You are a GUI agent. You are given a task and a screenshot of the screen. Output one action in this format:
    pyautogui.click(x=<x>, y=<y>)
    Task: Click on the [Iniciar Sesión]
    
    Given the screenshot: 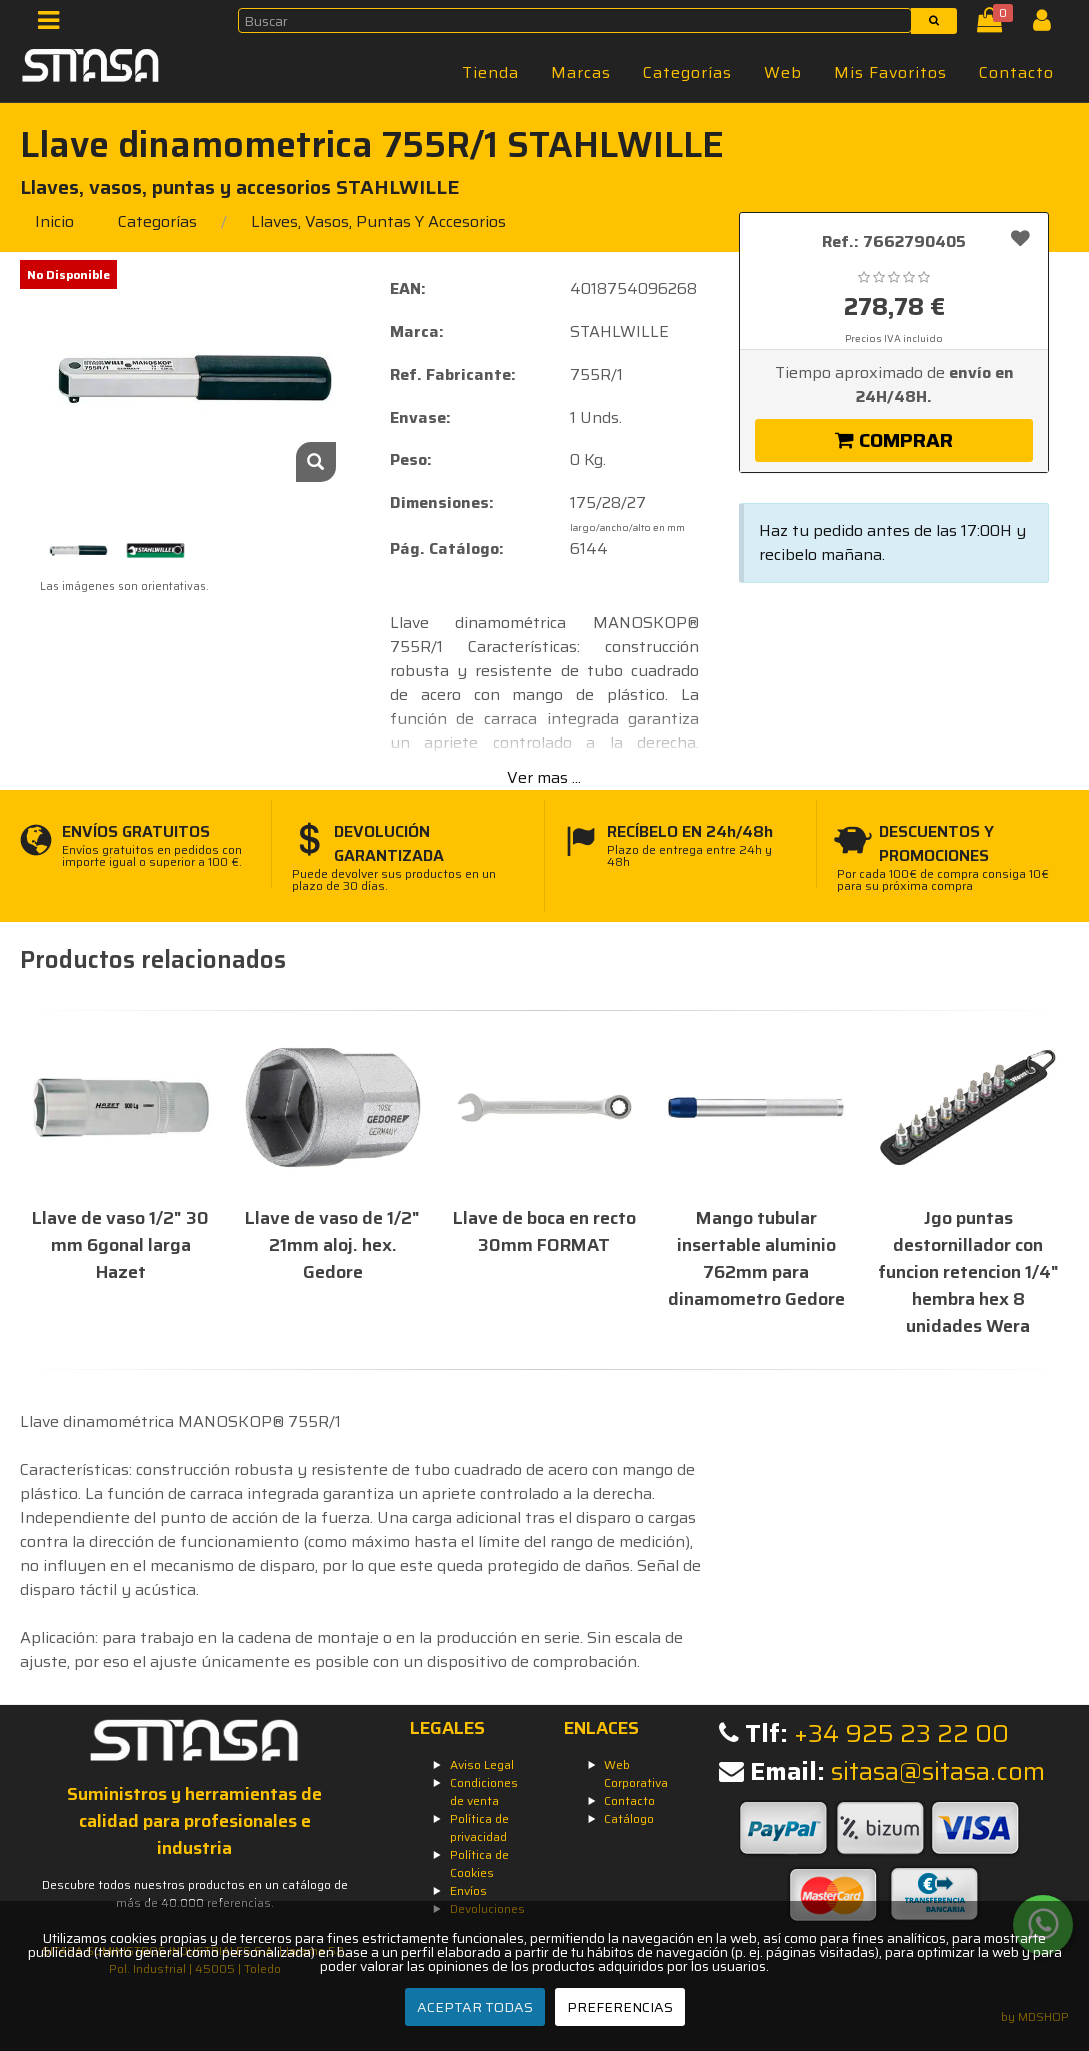 What is the action you would take?
    pyautogui.click(x=1049, y=24)
    